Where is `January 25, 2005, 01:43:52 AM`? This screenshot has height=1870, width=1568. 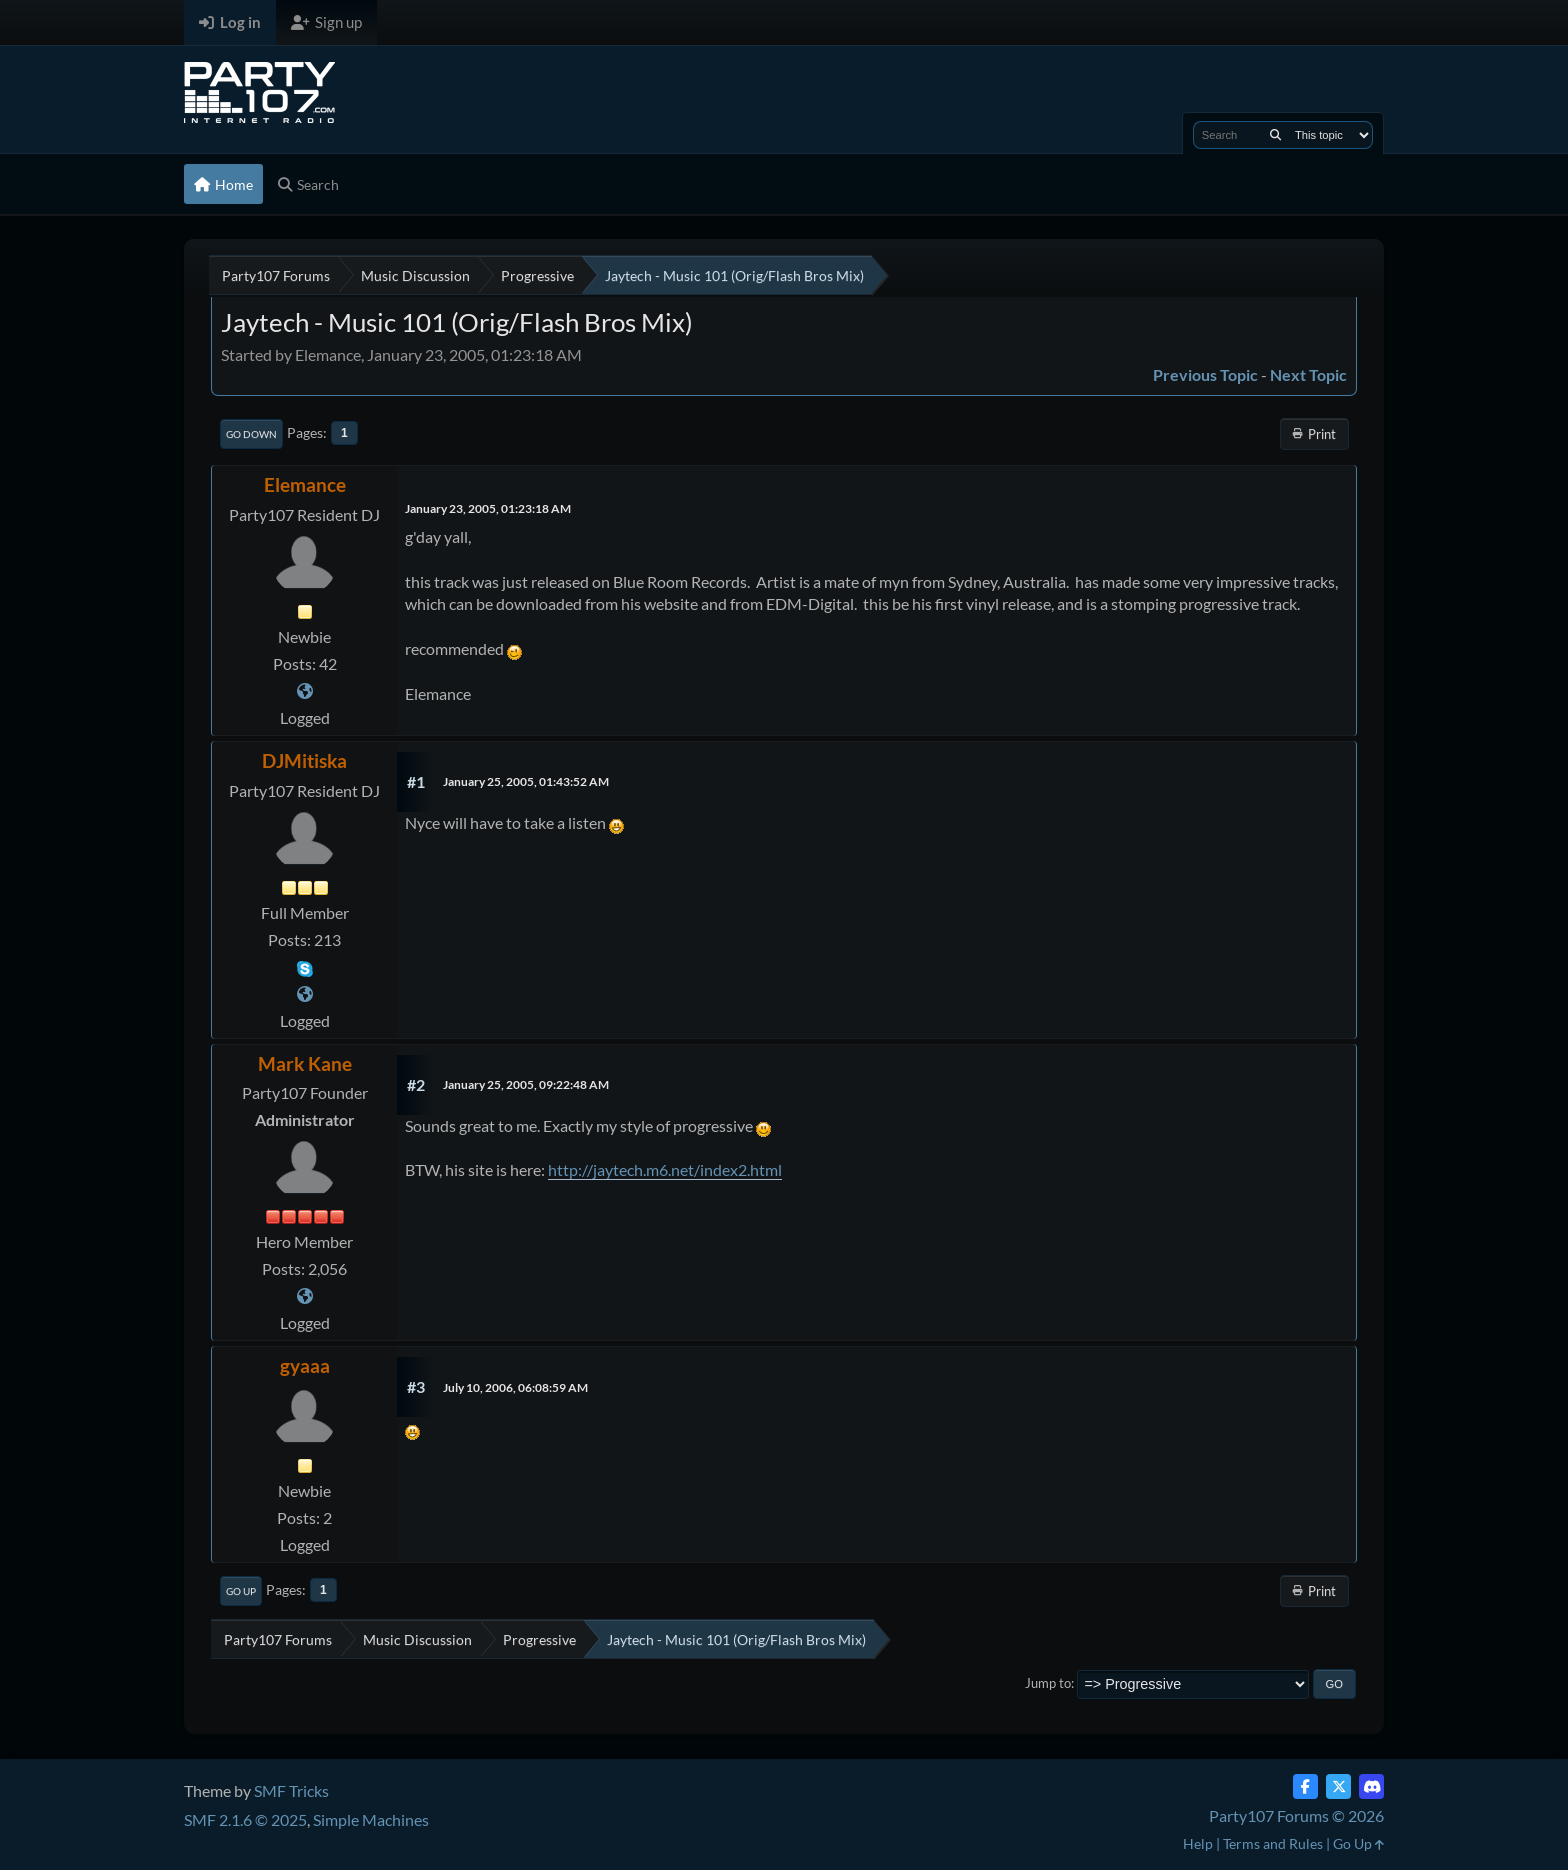 January 25, 2005, 01:43:52 AM is located at coordinates (526, 781).